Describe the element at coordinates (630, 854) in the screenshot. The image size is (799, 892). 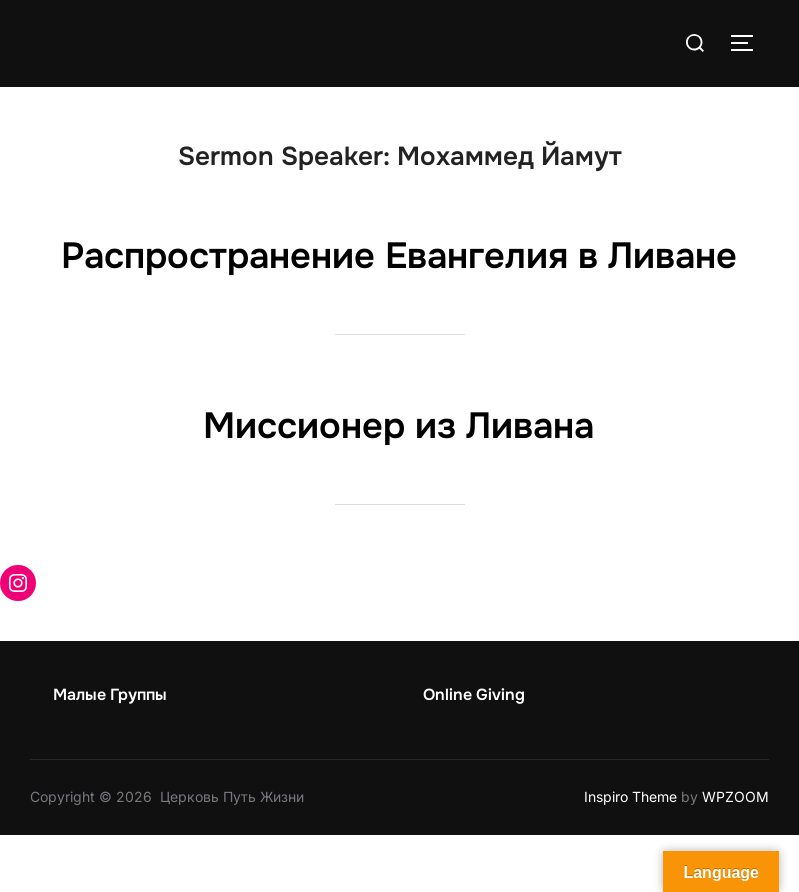
I see `Inspiro Theme` at that location.